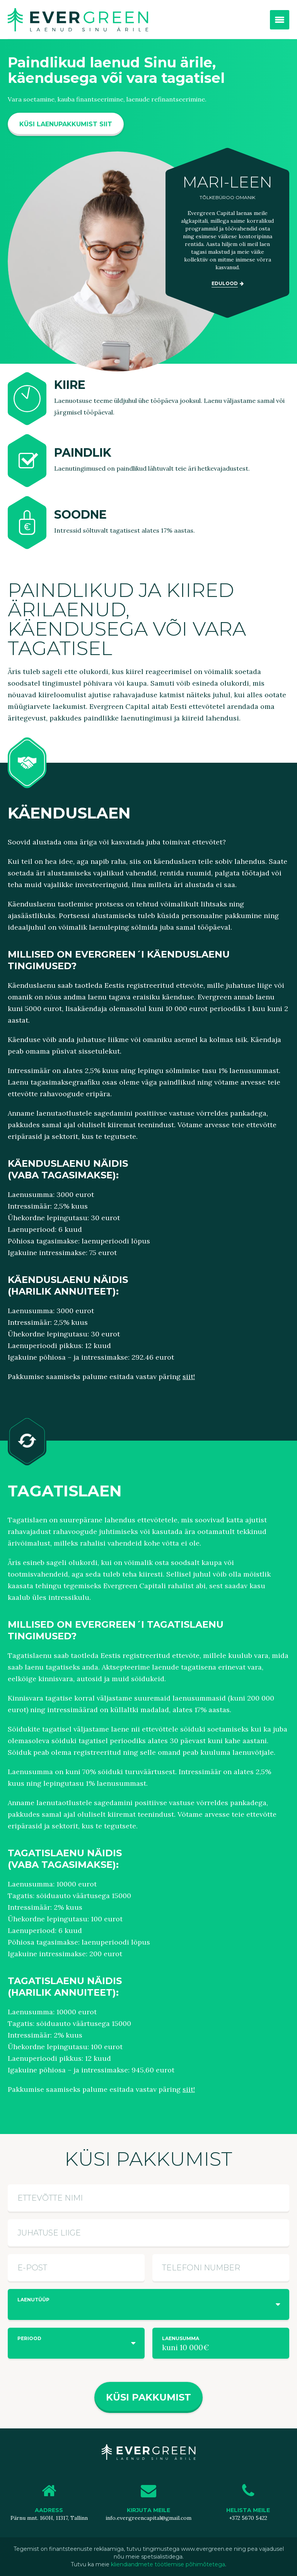 The height and width of the screenshot is (2576, 297). What do you see at coordinates (49, 2233) in the screenshot?
I see `Juhatuse liige` at bounding box center [49, 2233].